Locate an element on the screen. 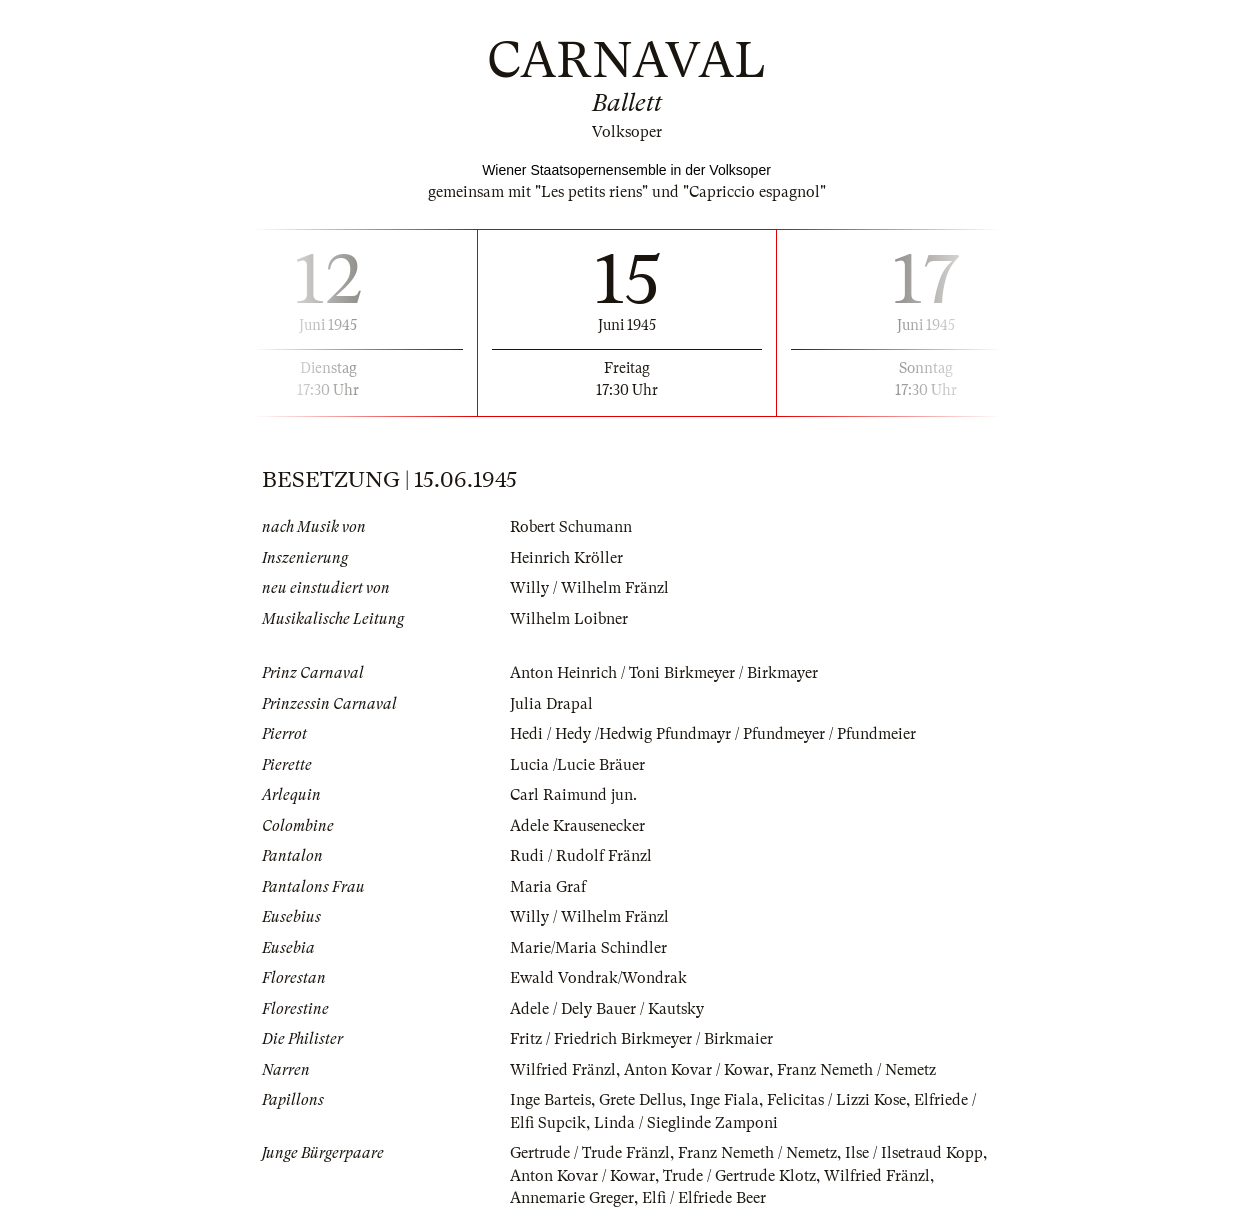  Carl Raimund jun. is located at coordinates (573, 795).